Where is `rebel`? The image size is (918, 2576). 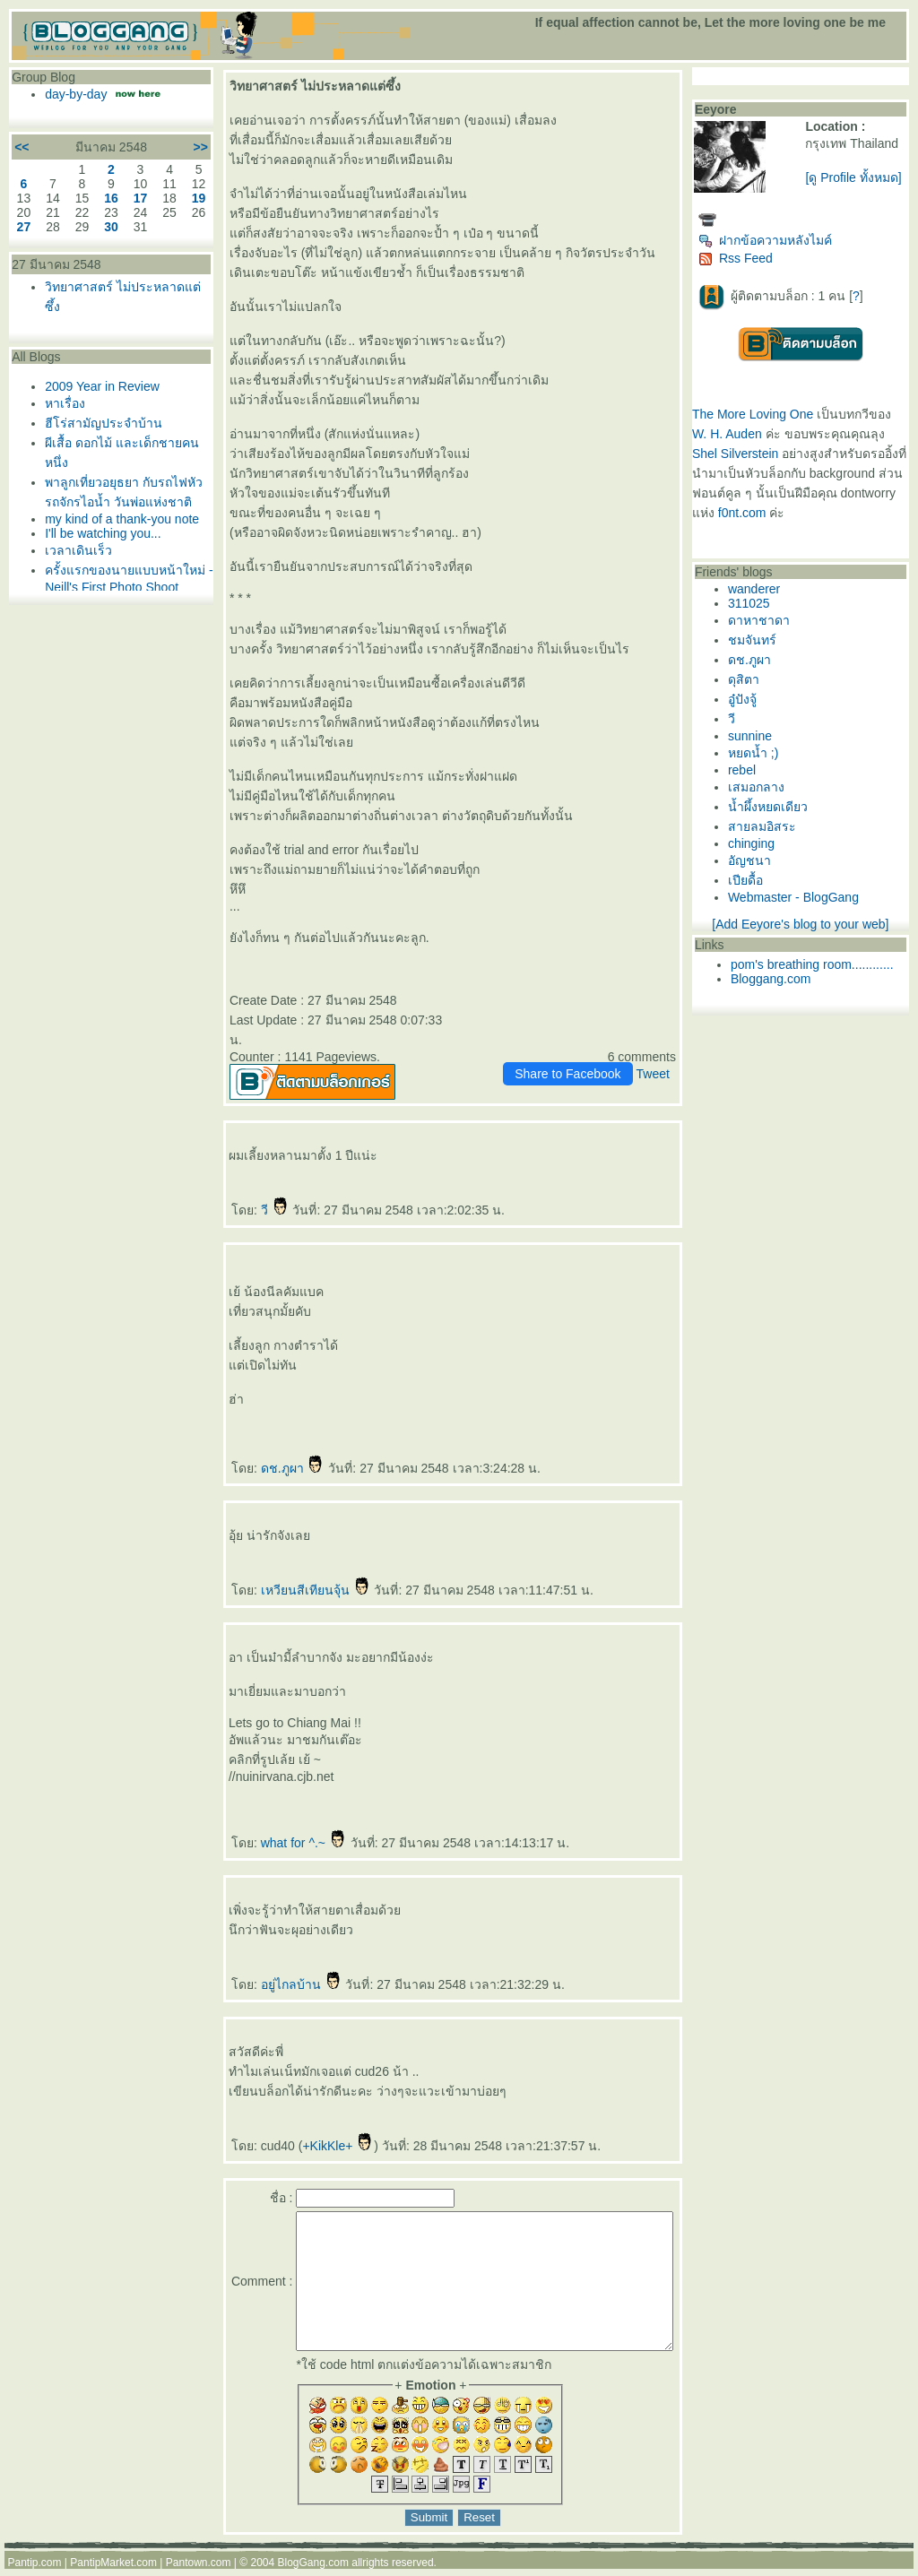 rebel is located at coordinates (748, 770).